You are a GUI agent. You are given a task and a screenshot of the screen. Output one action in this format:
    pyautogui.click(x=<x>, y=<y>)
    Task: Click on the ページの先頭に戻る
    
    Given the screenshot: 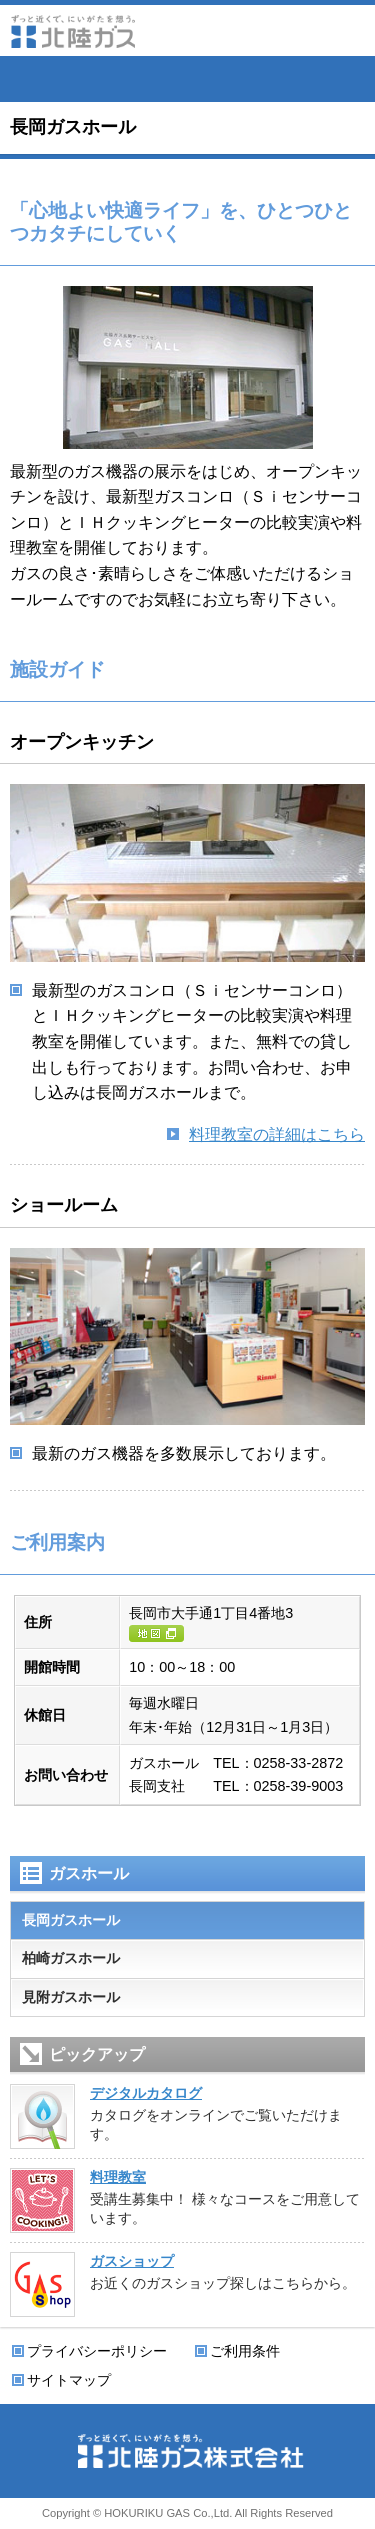 What is the action you would take?
    pyautogui.click(x=355, y=2509)
    